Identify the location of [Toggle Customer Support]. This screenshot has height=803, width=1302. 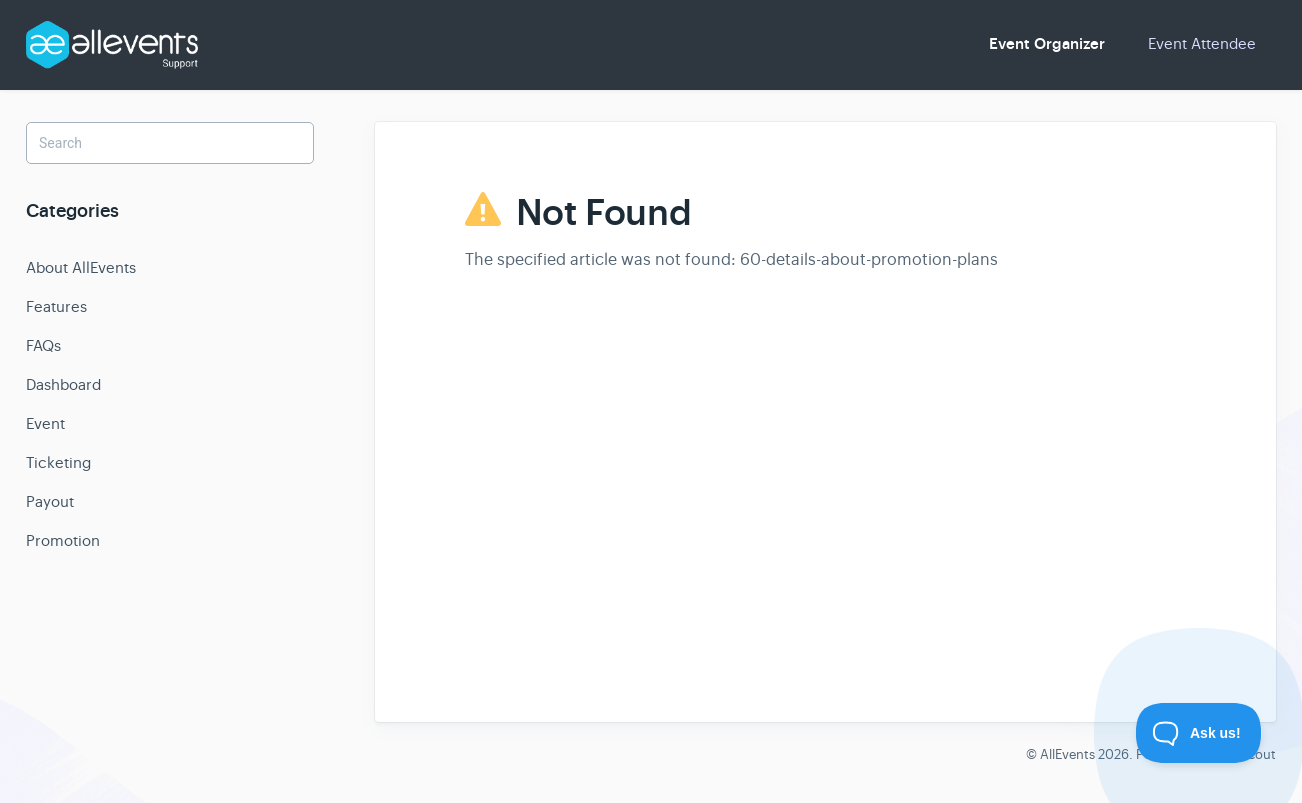
(1199, 733).